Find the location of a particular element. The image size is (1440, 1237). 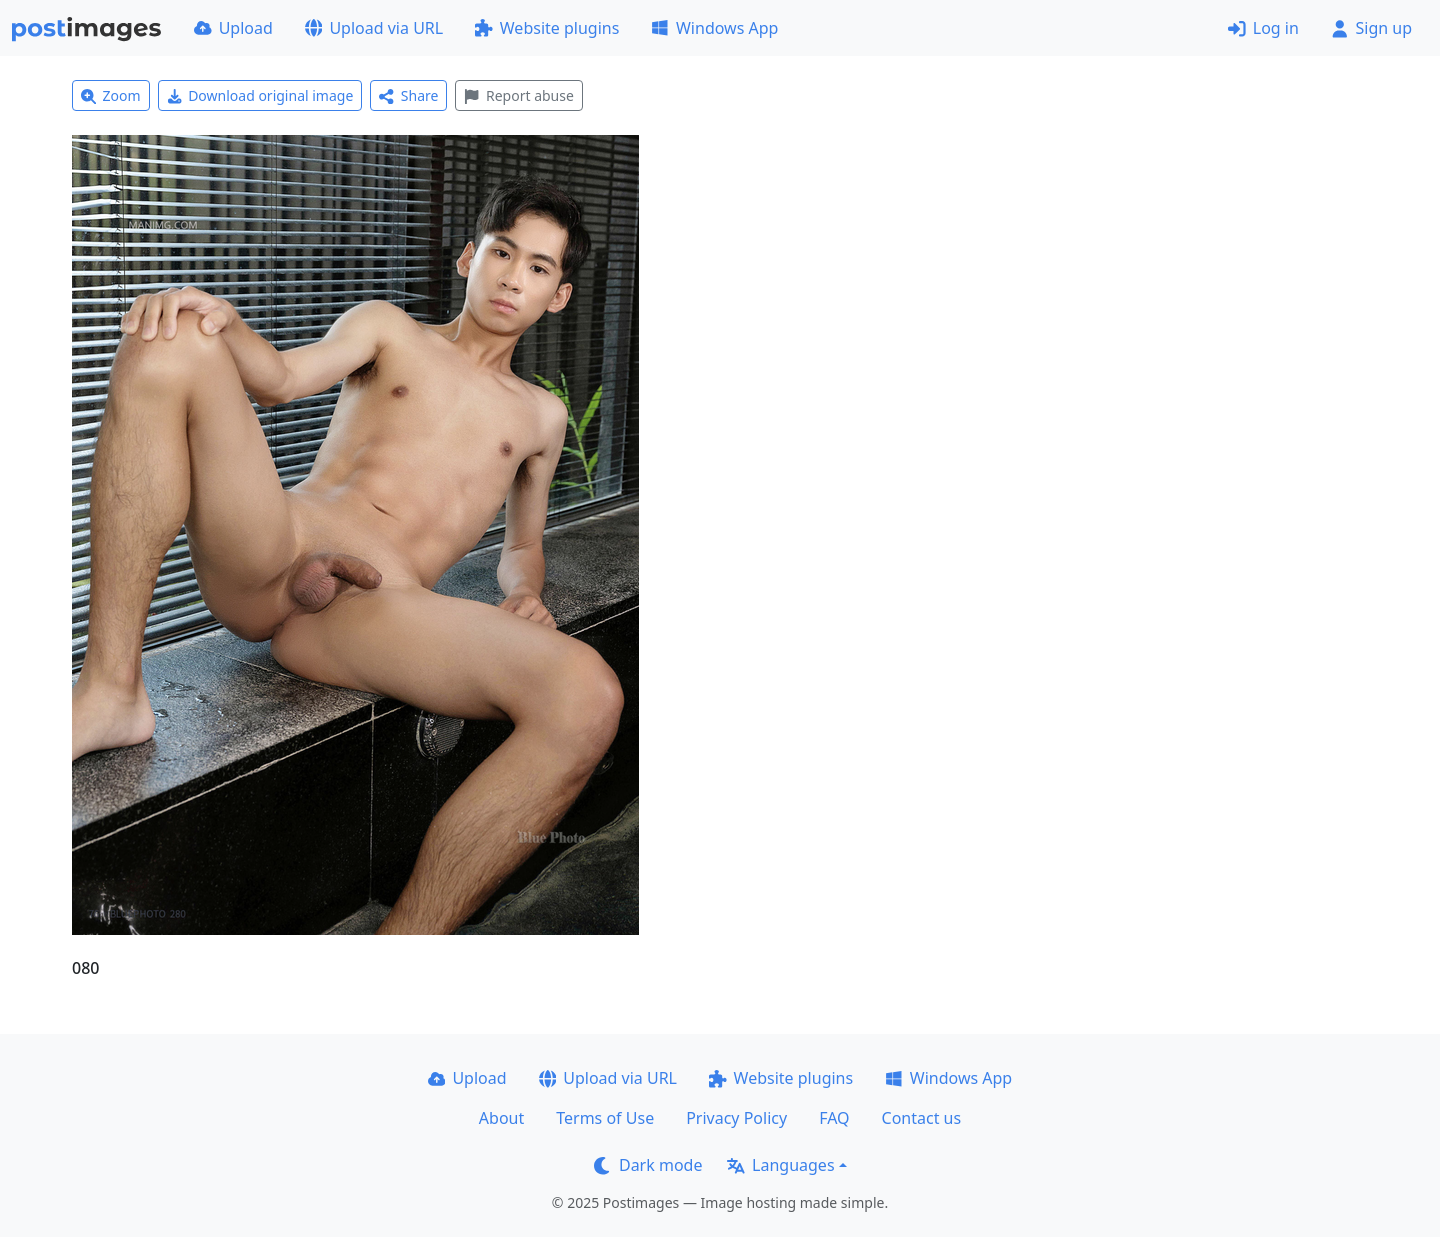

About is located at coordinates (501, 1118).